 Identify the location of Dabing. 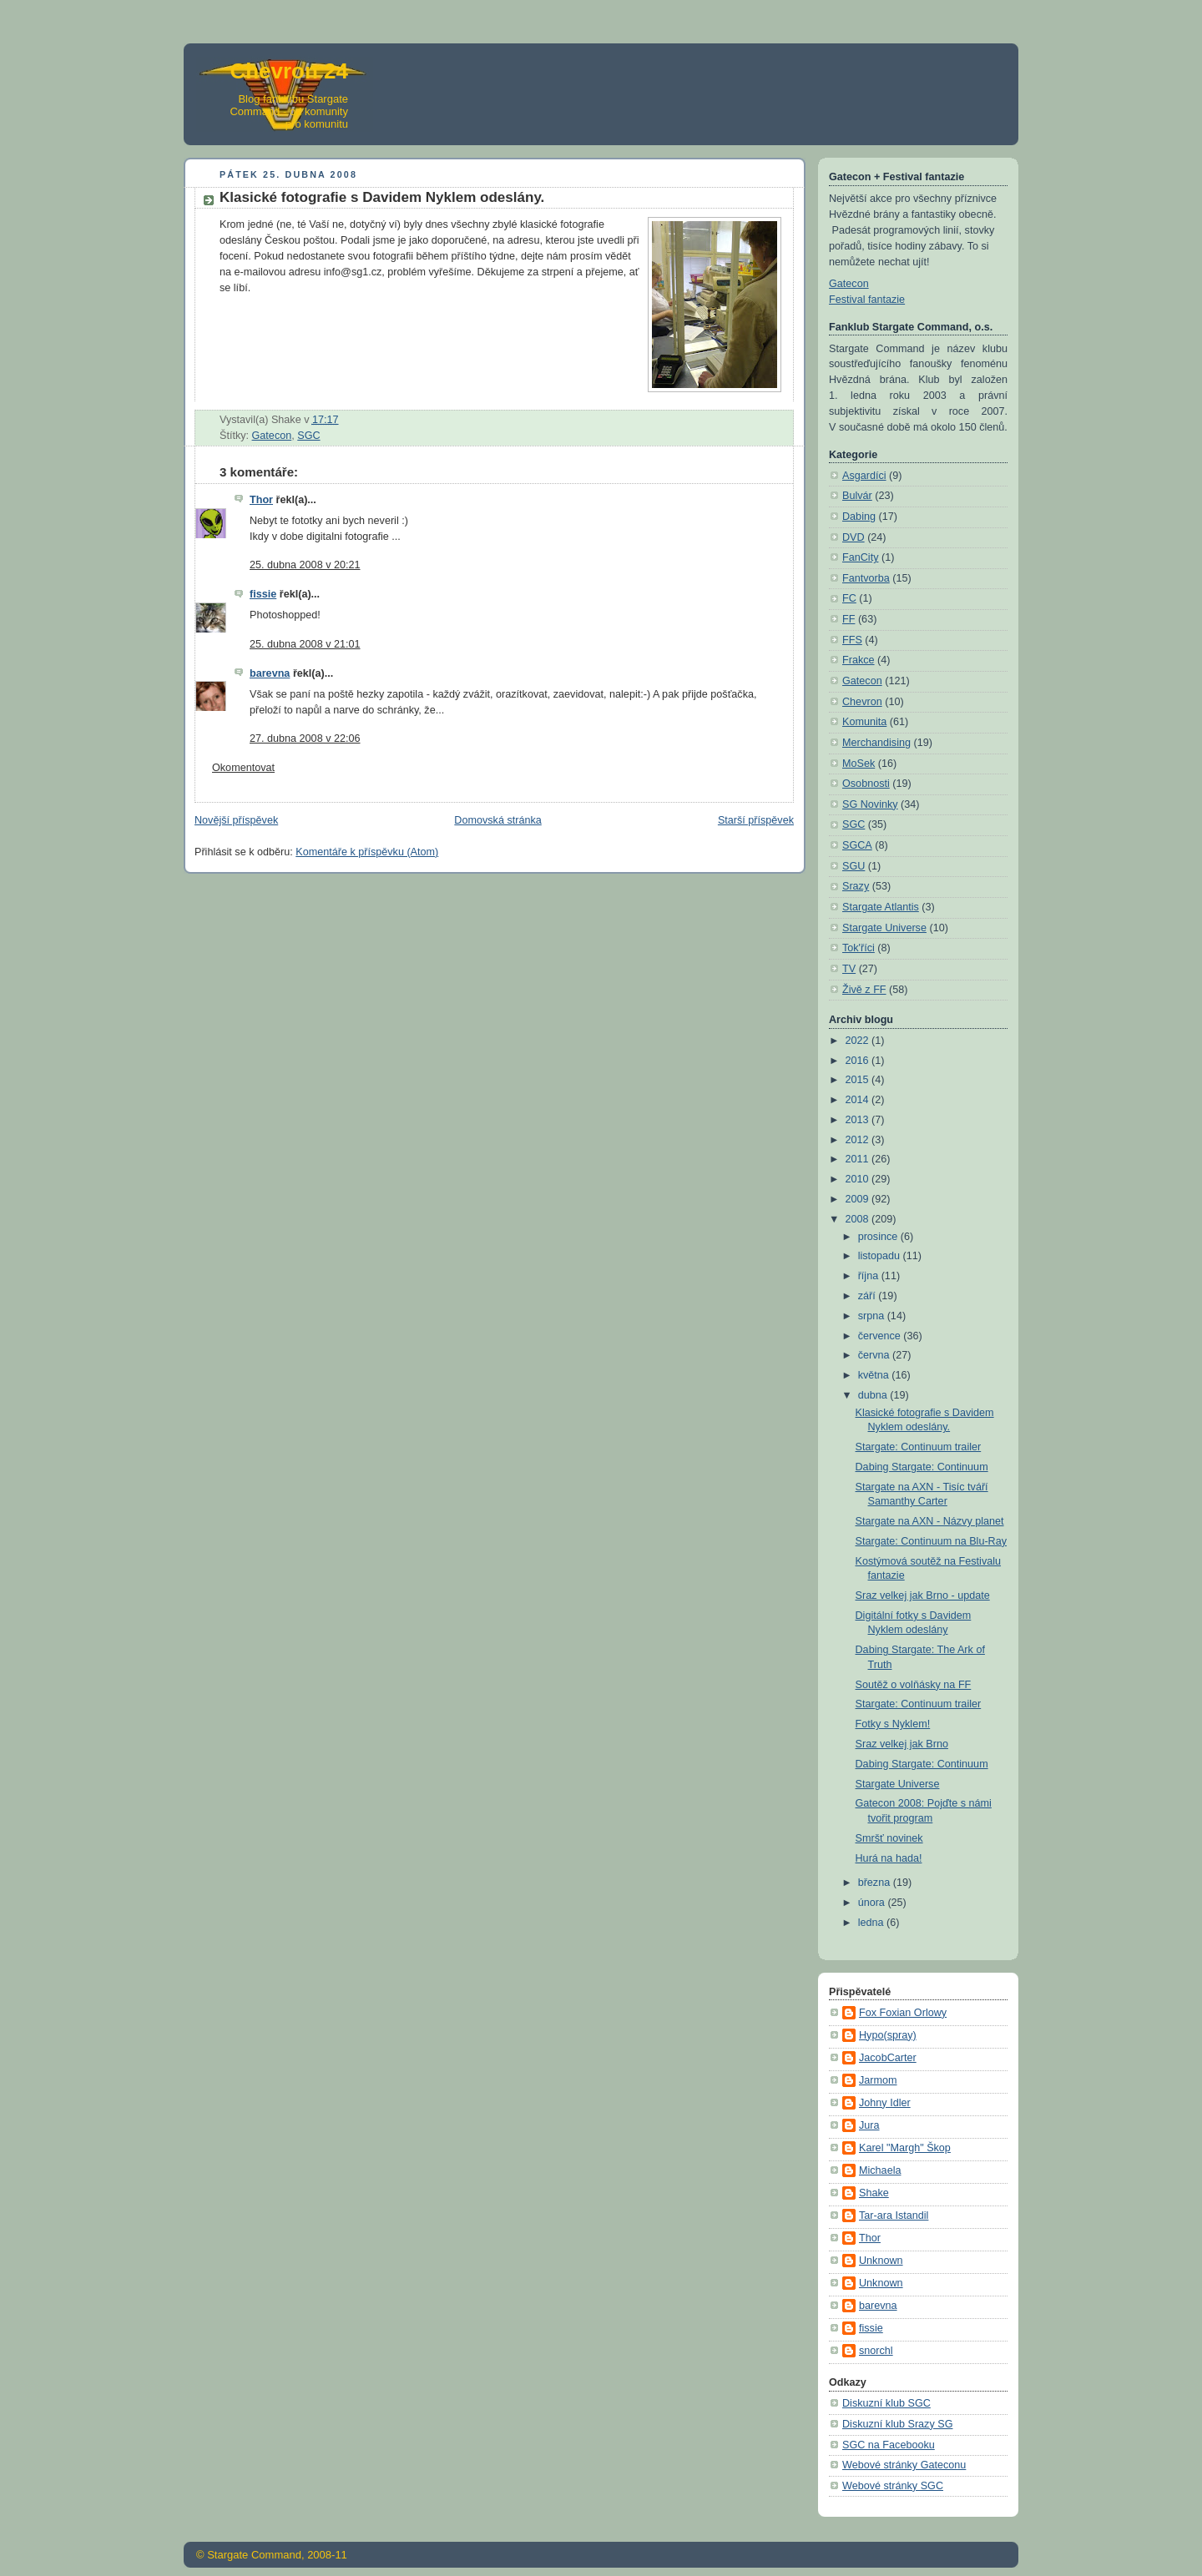
(859, 516).